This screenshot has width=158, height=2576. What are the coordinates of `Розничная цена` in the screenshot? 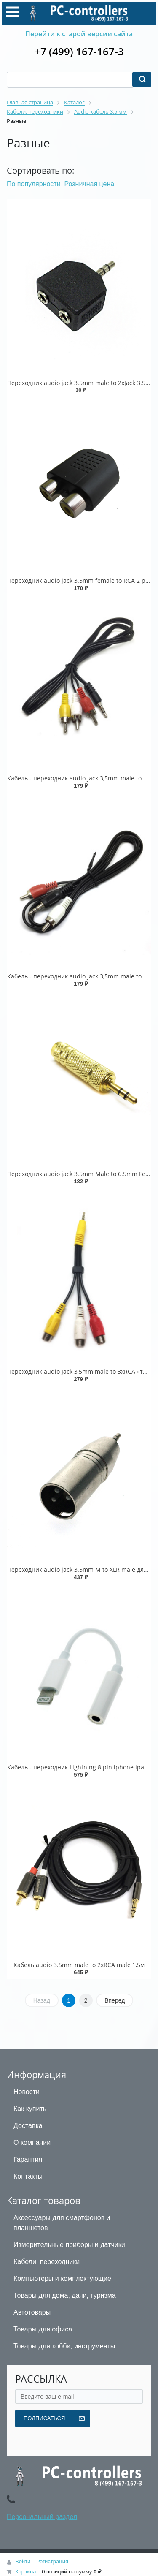 It's located at (89, 183).